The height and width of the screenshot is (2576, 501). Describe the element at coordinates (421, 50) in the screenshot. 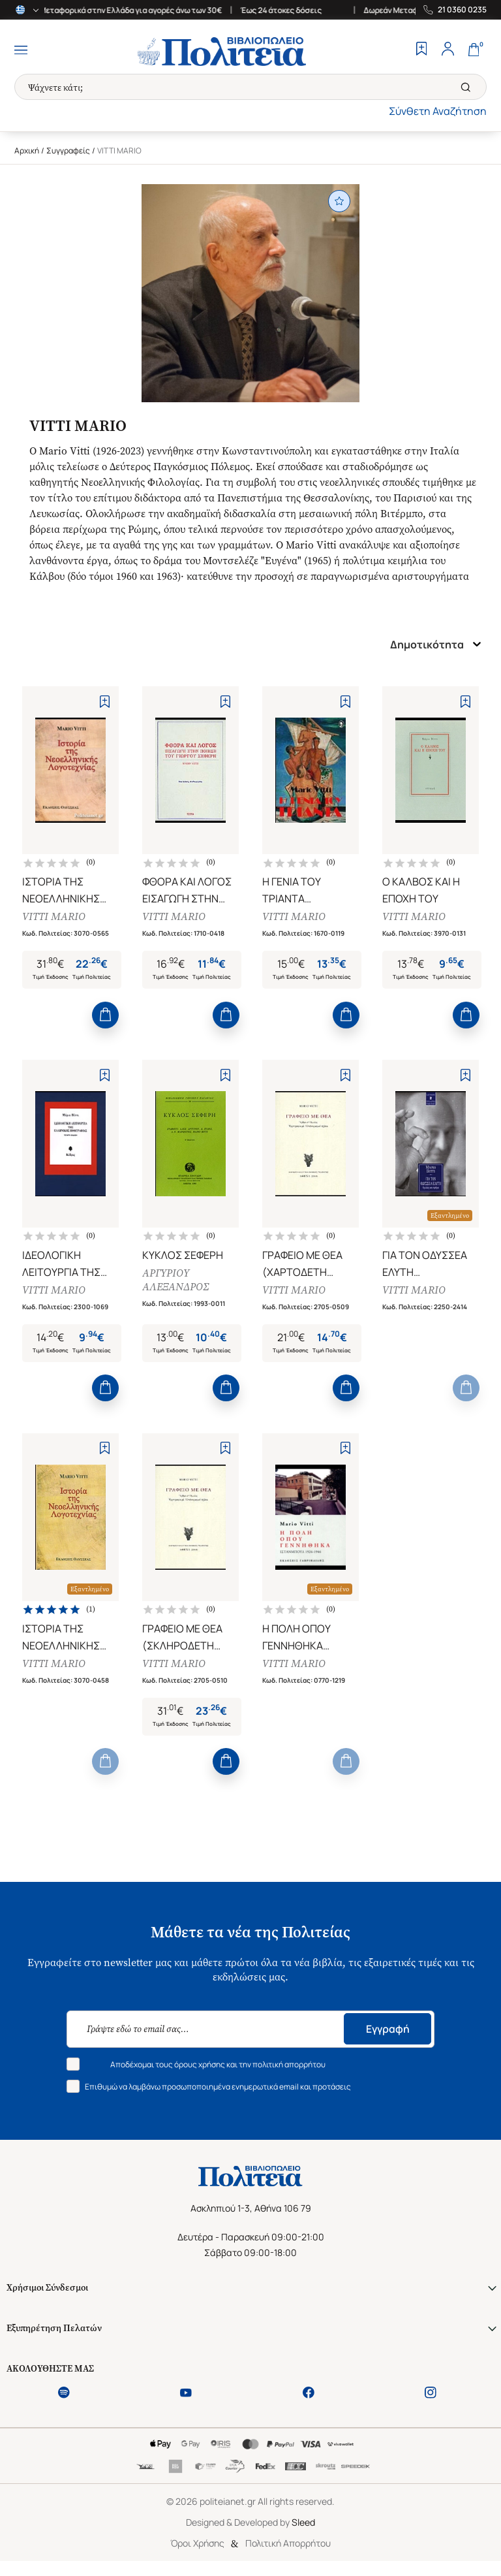

I see `[Wishlist]` at that location.